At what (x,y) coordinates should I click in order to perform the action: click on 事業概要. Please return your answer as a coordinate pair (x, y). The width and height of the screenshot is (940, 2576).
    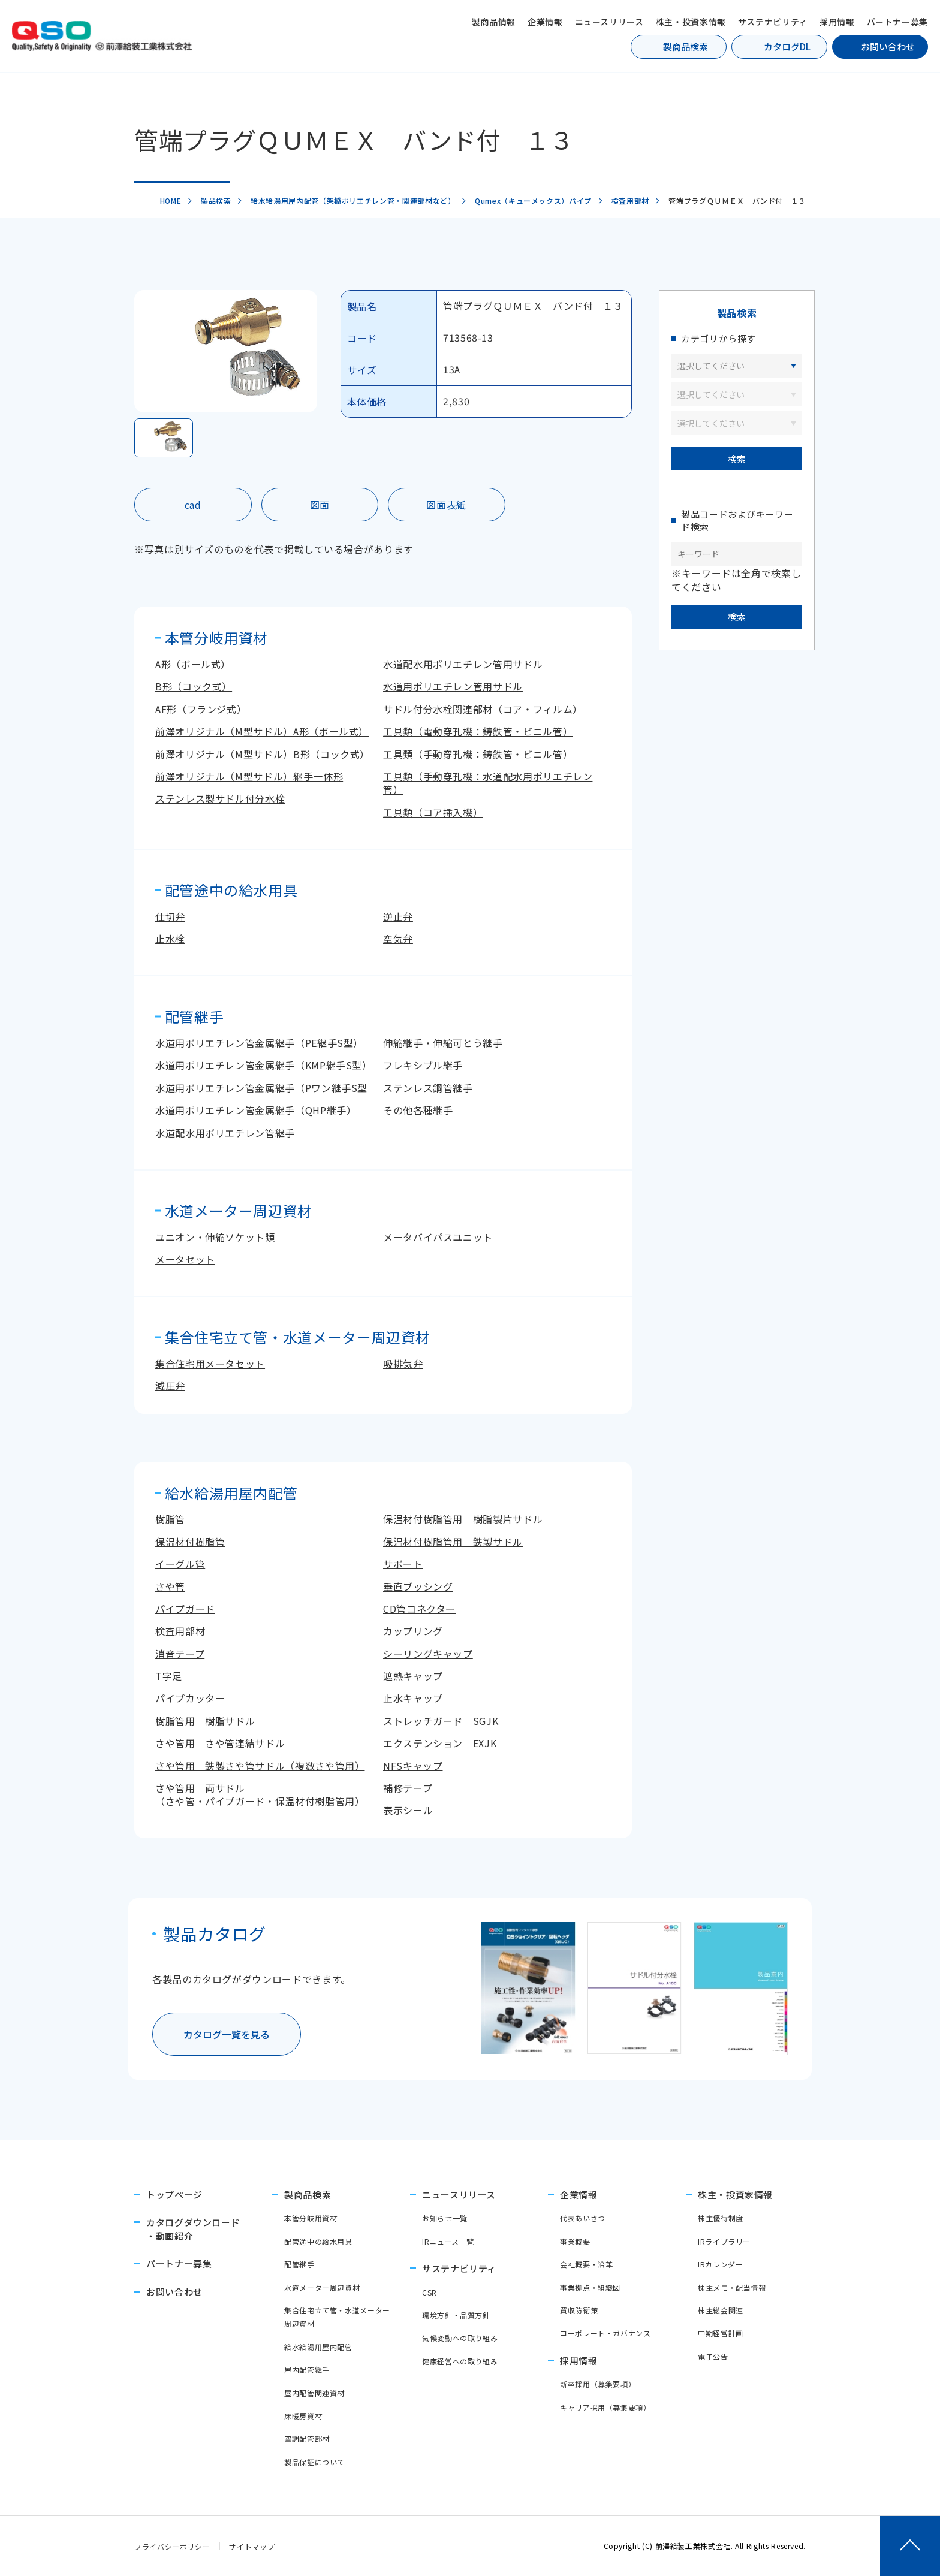
    Looking at the image, I should click on (575, 2241).